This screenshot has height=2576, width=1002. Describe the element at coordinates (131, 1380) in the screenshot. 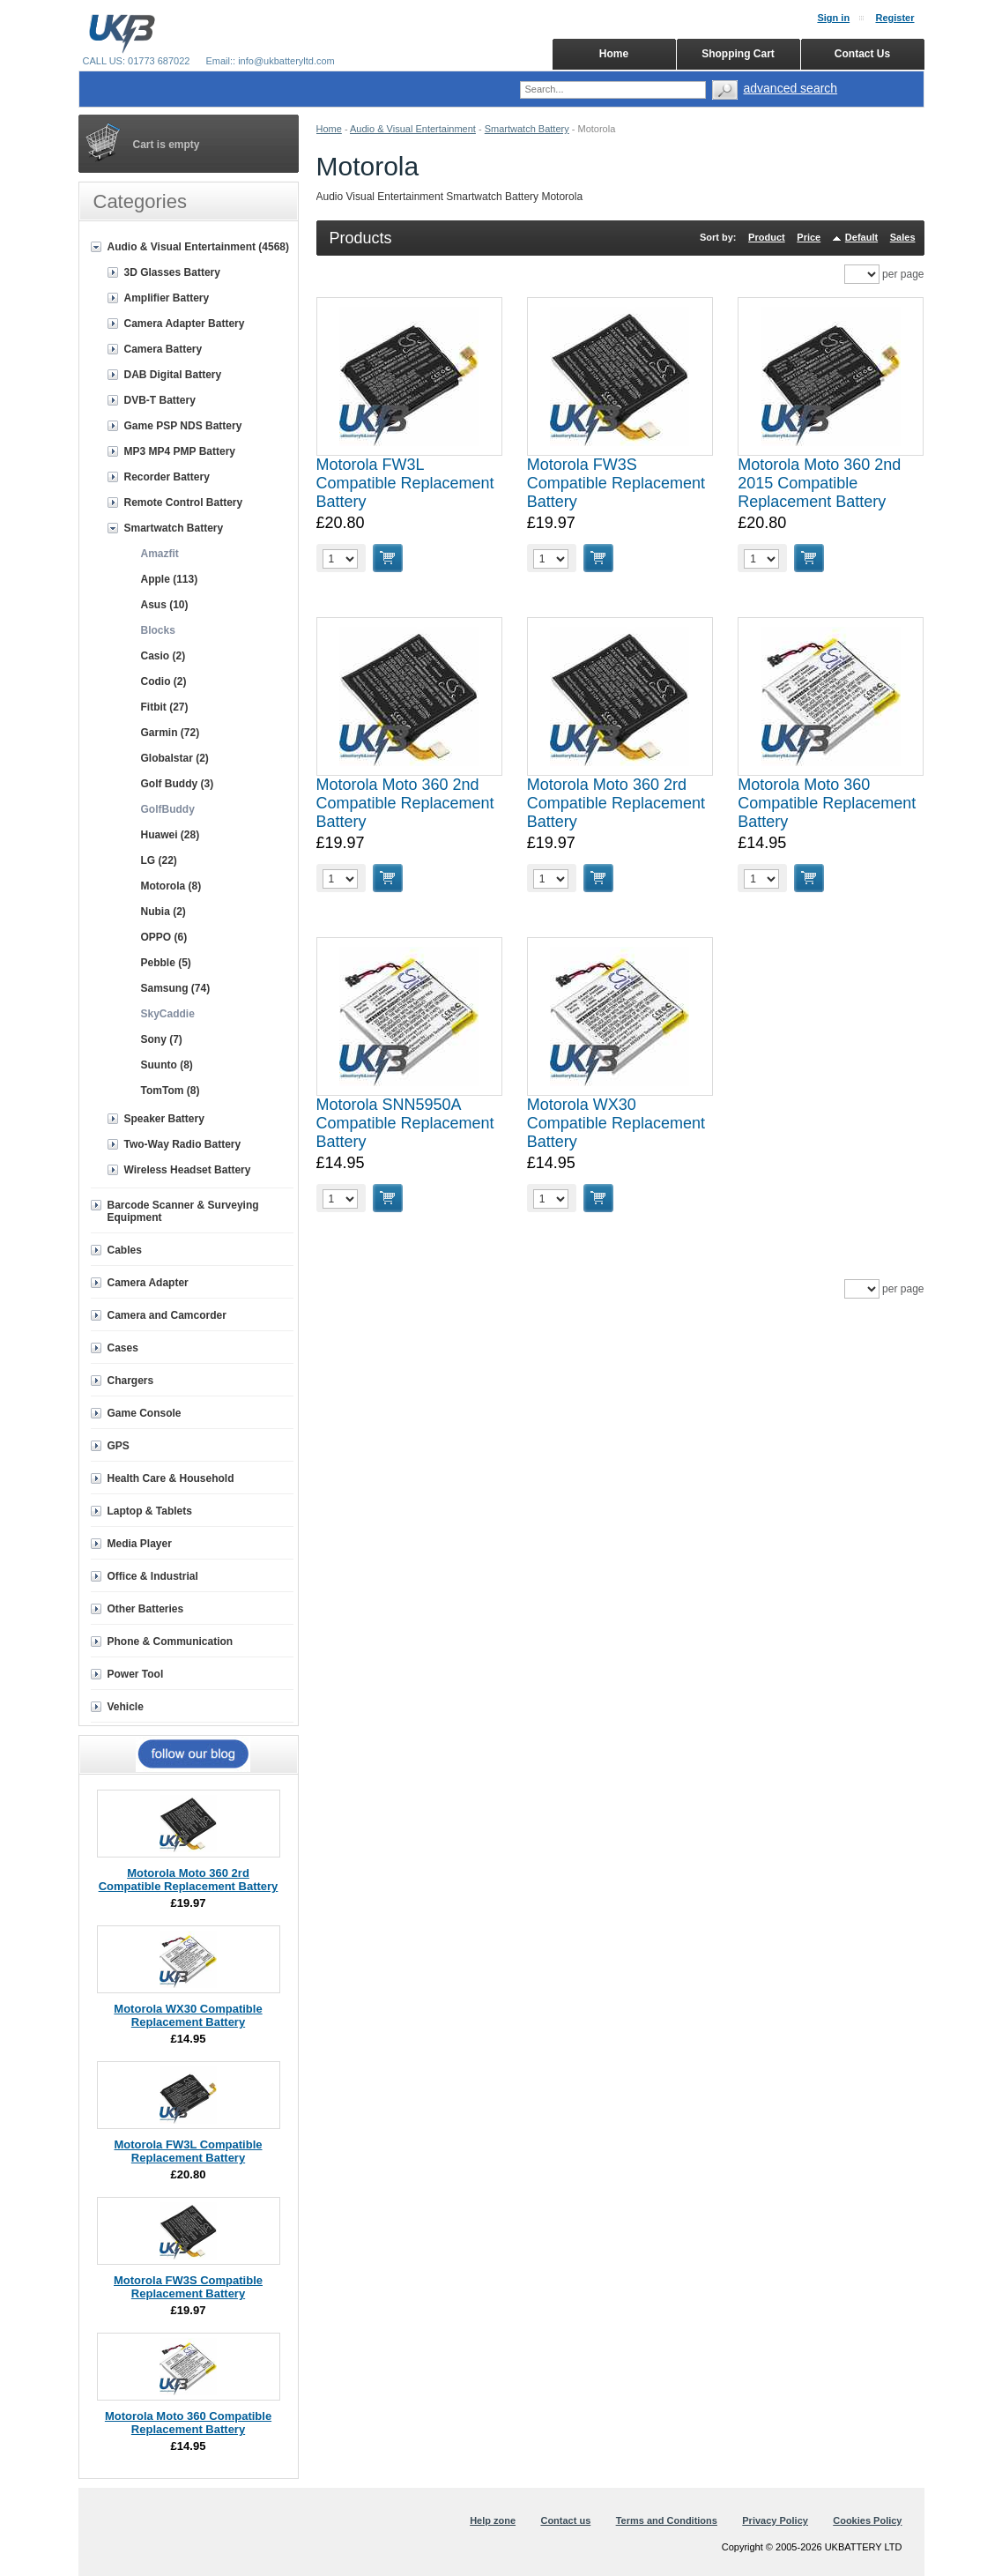

I see `Chargers` at that location.